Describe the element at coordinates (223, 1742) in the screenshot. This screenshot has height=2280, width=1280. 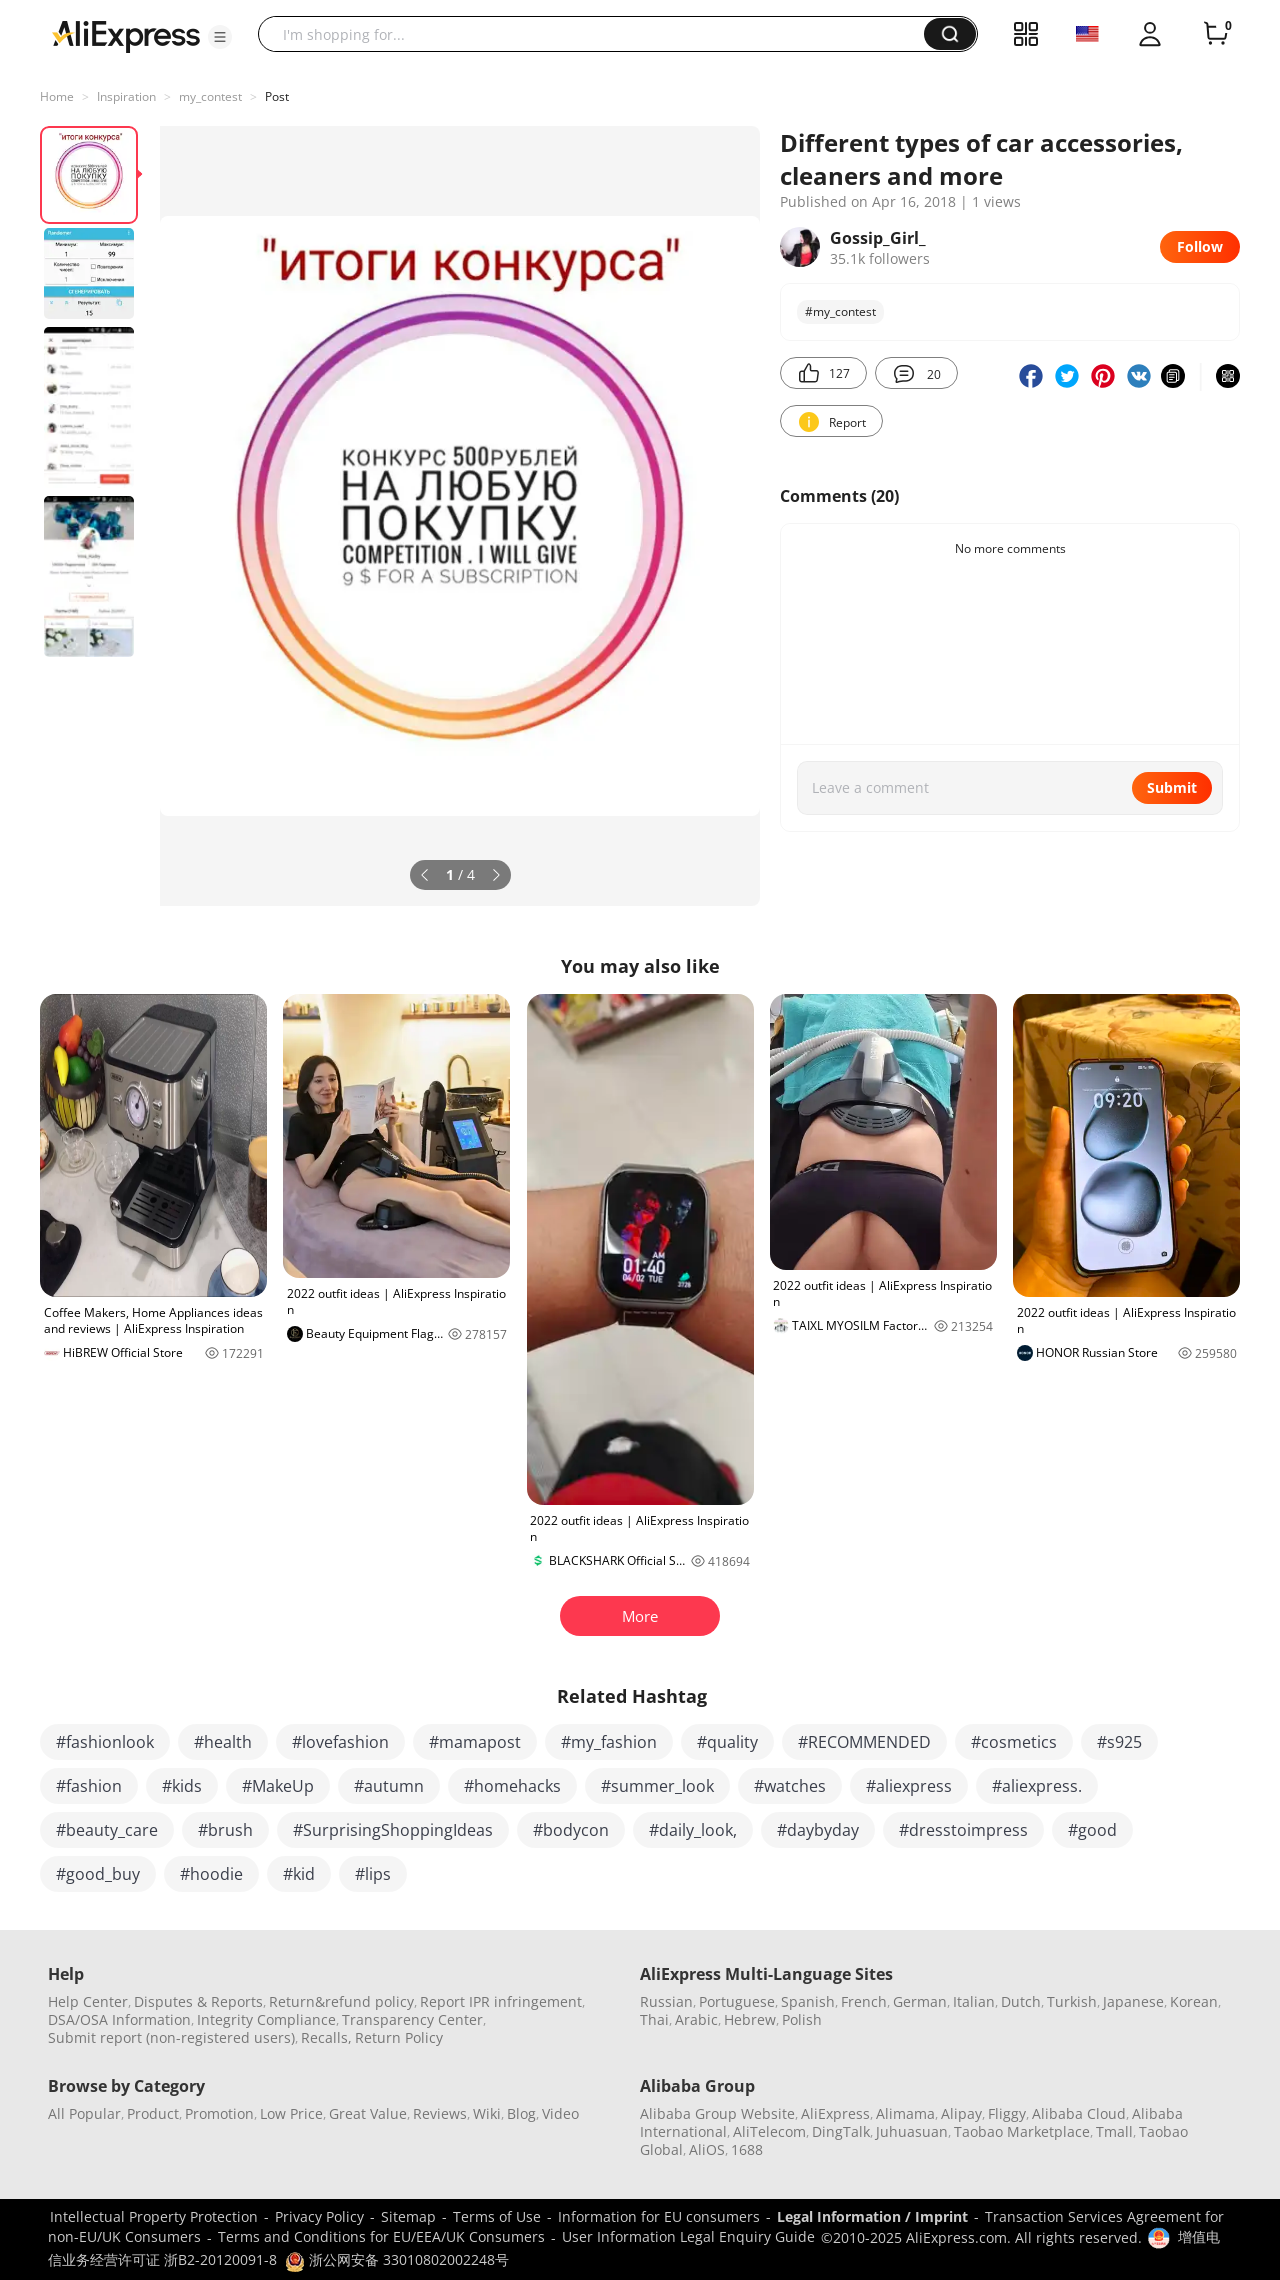
I see `#health` at that location.